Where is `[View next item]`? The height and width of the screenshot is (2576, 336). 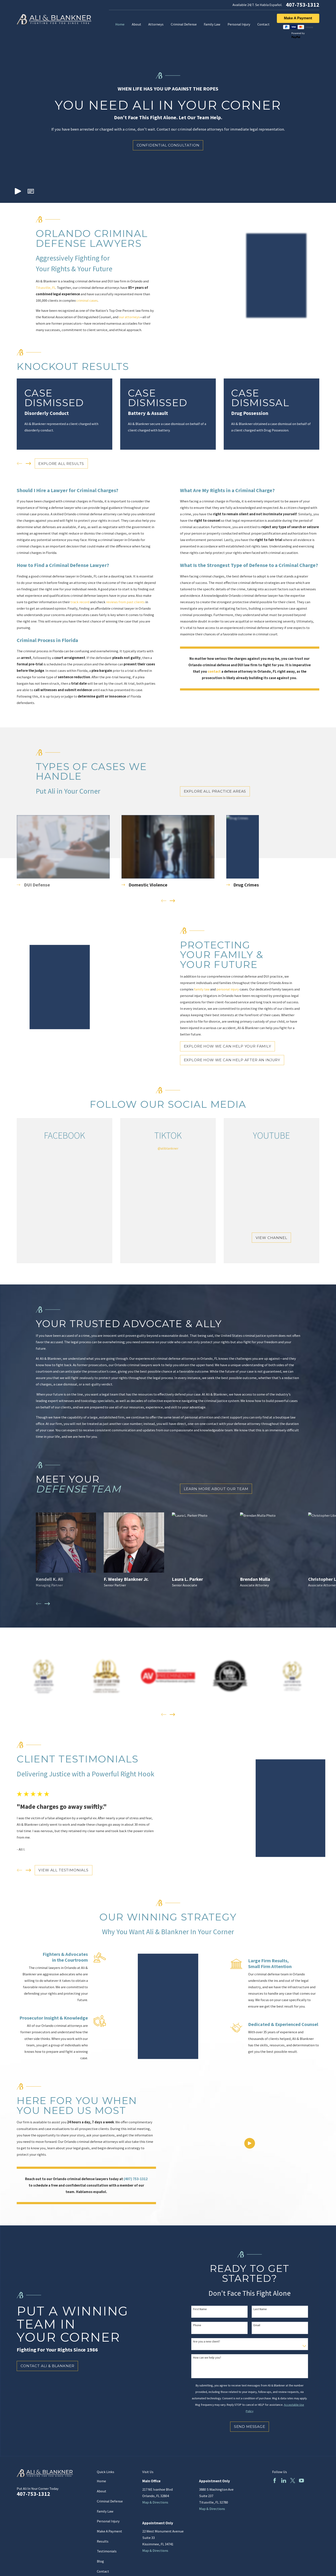 [View next item] is located at coordinates (28, 461).